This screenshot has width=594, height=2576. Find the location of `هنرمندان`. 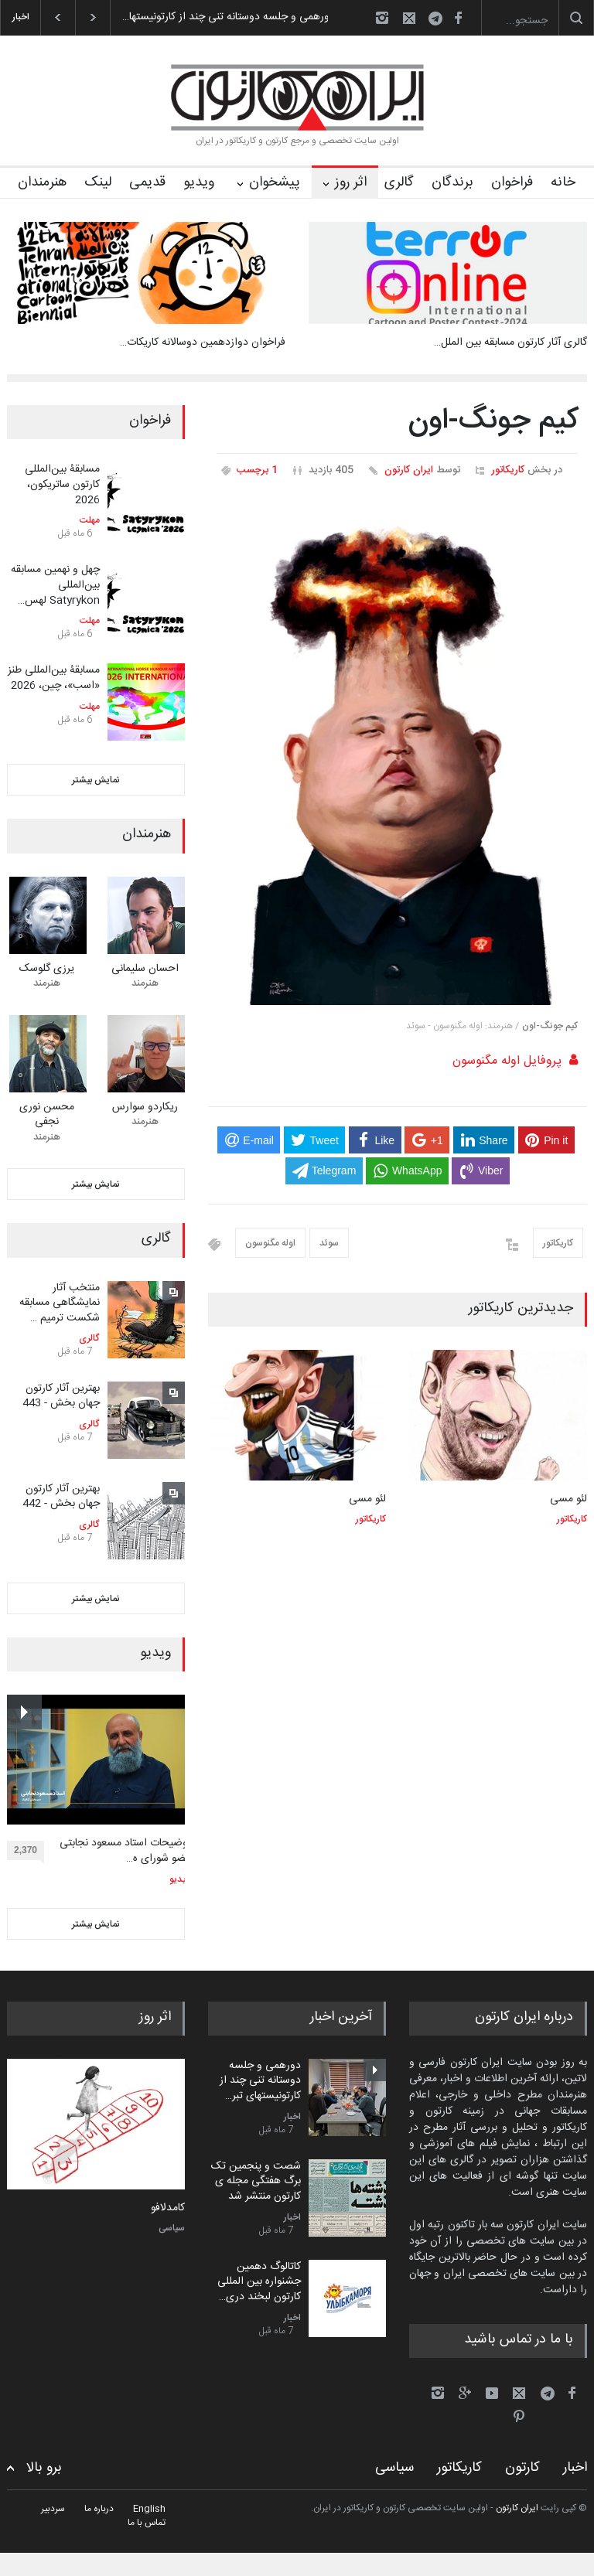

هنرمندان is located at coordinates (42, 182).